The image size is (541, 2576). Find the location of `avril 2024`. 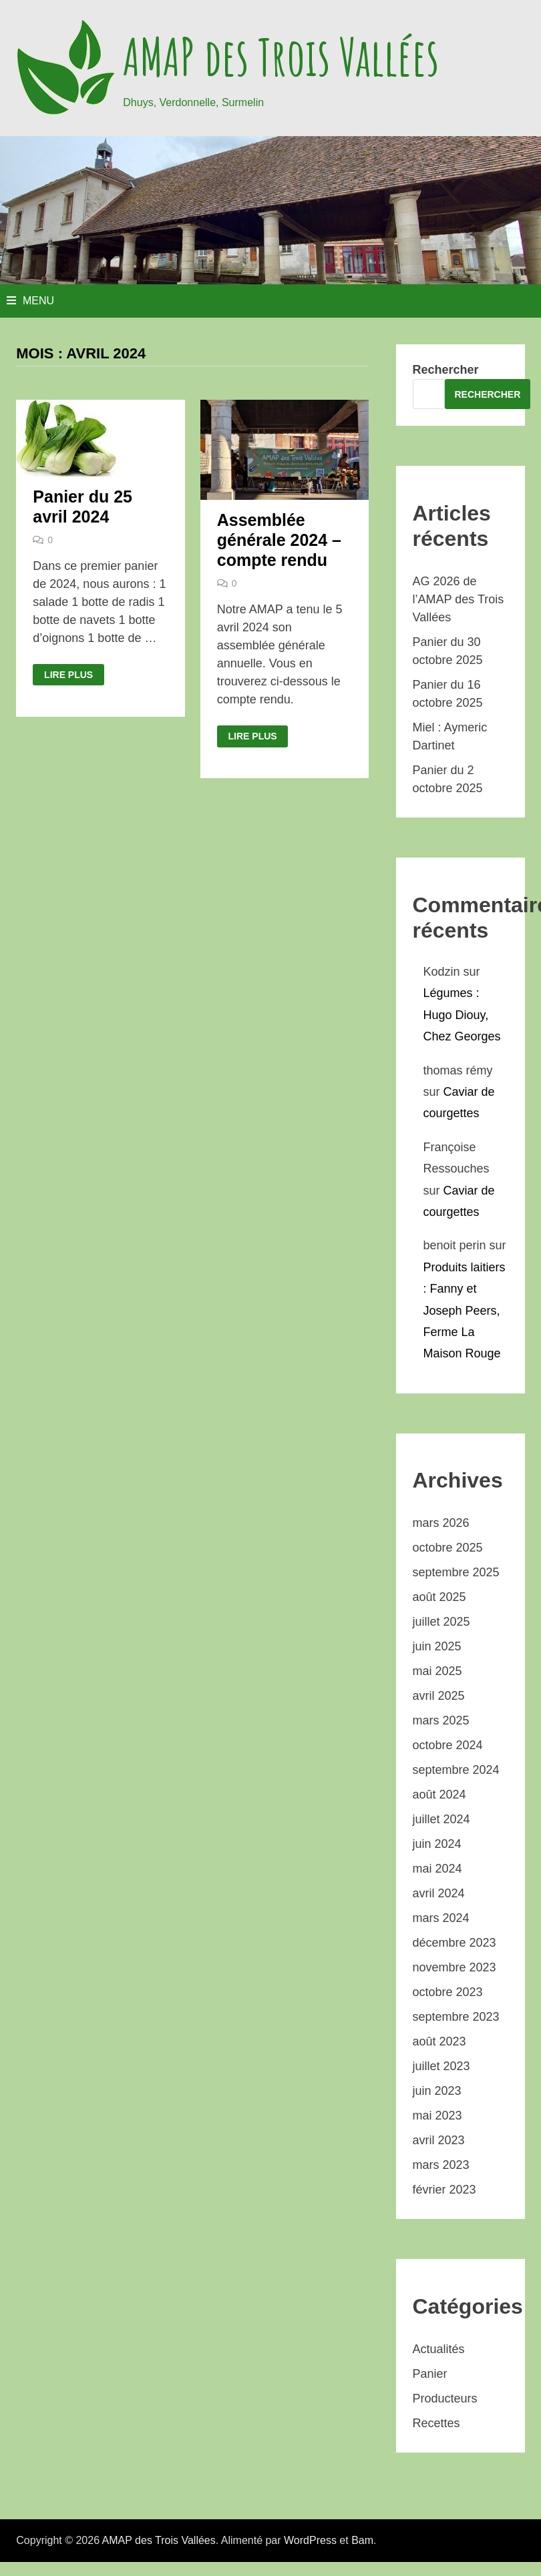

avril 2024 is located at coordinates (439, 1893).